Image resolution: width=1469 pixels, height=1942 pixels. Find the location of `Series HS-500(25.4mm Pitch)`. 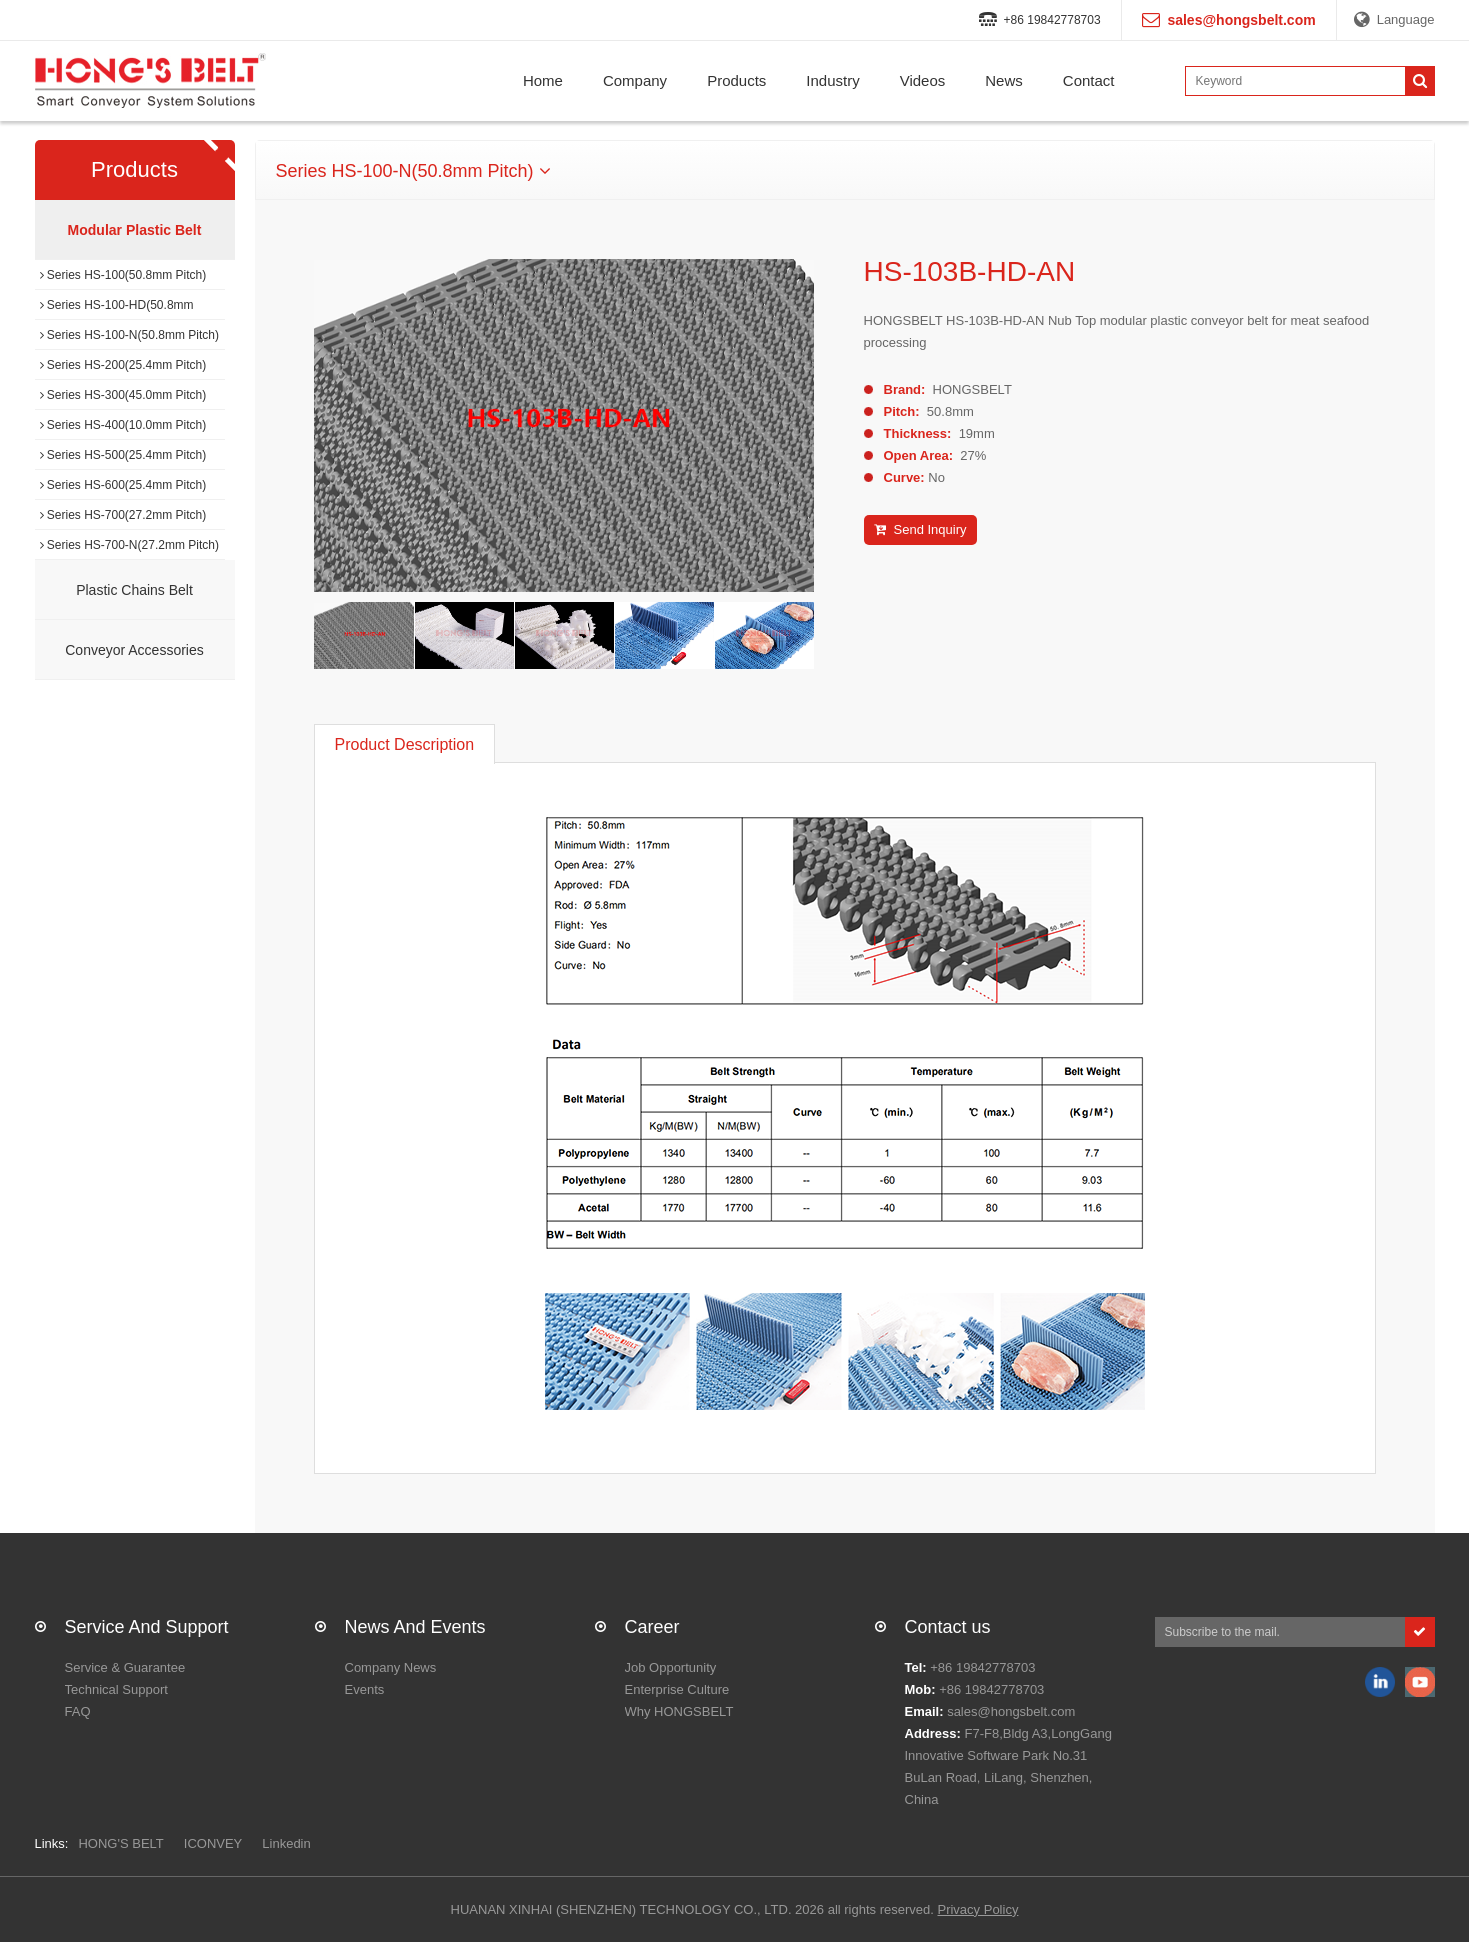

Series HS-500(25.4mm Pitch) is located at coordinates (123, 455).